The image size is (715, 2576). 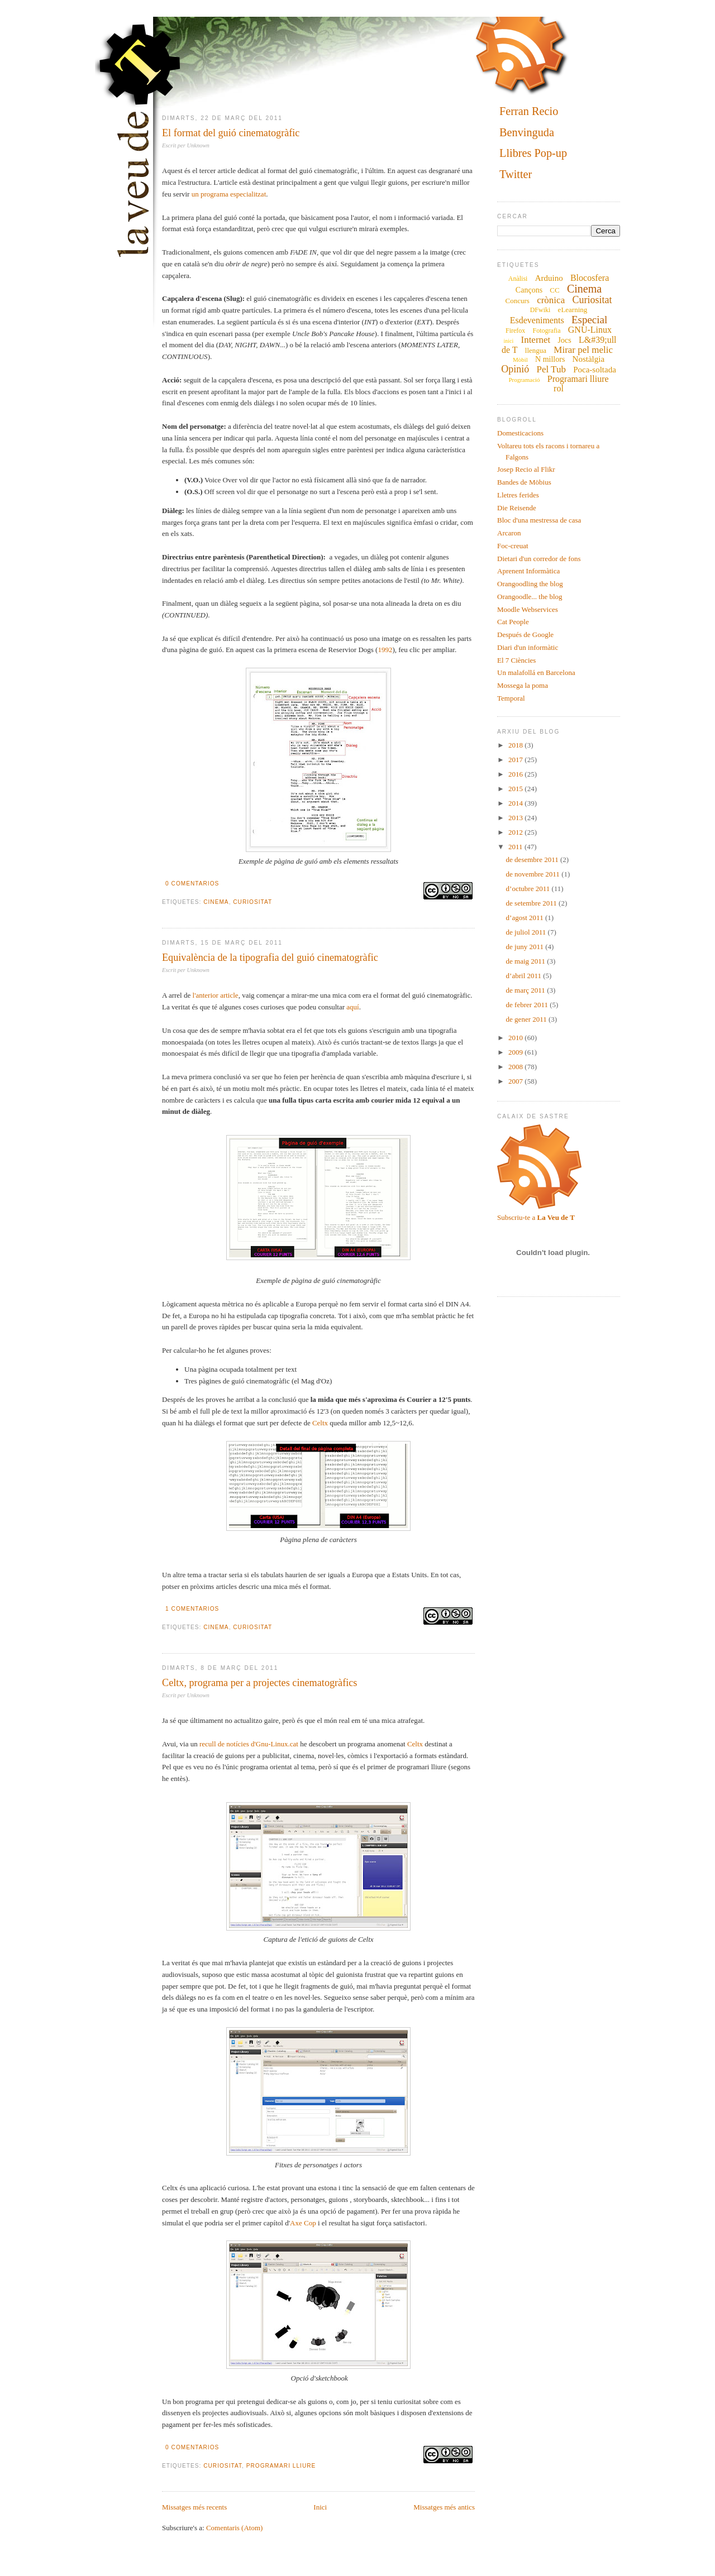 I want to click on aquí, so click(x=352, y=1007).